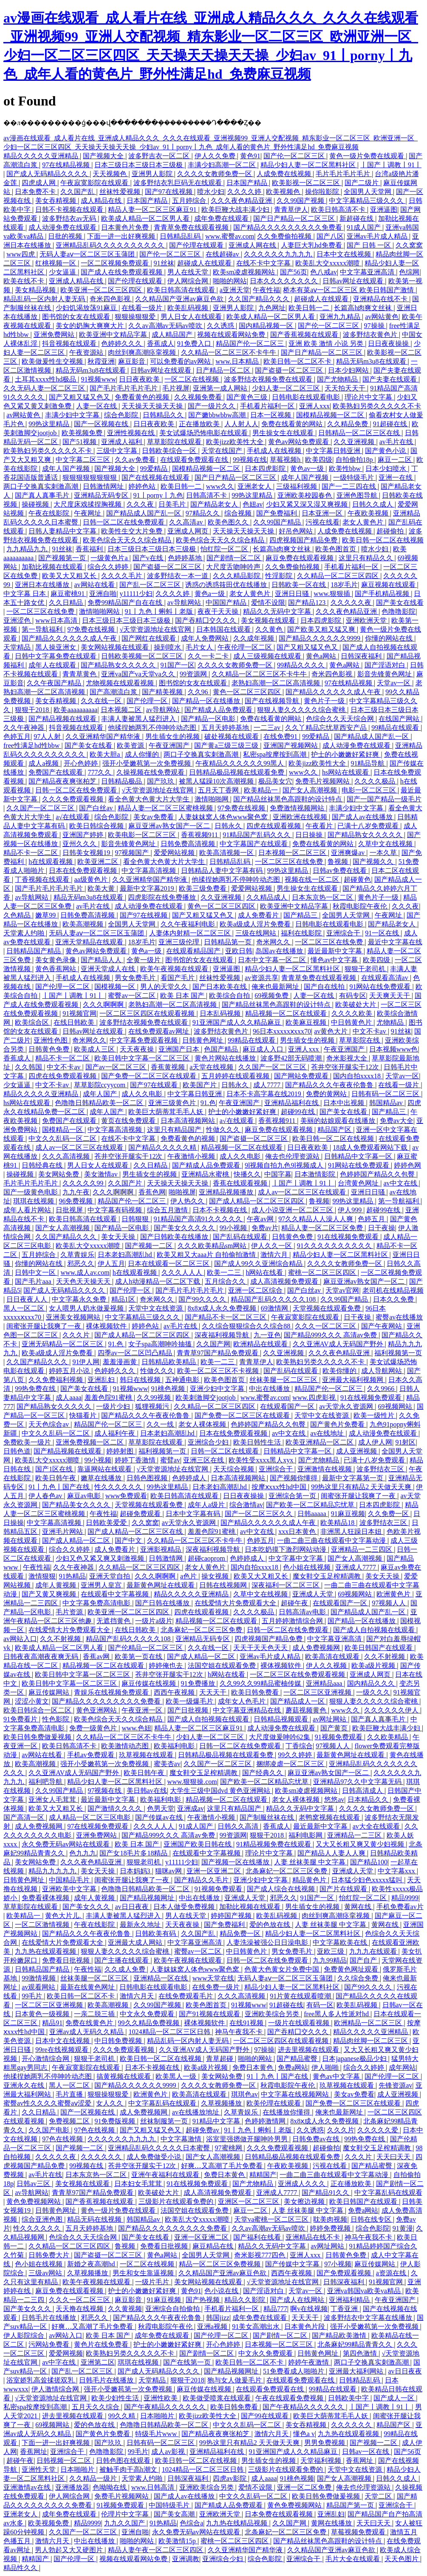 The height and width of the screenshot is (2576, 427). I want to click on 亚洲三级伦理, so click(179, 942).